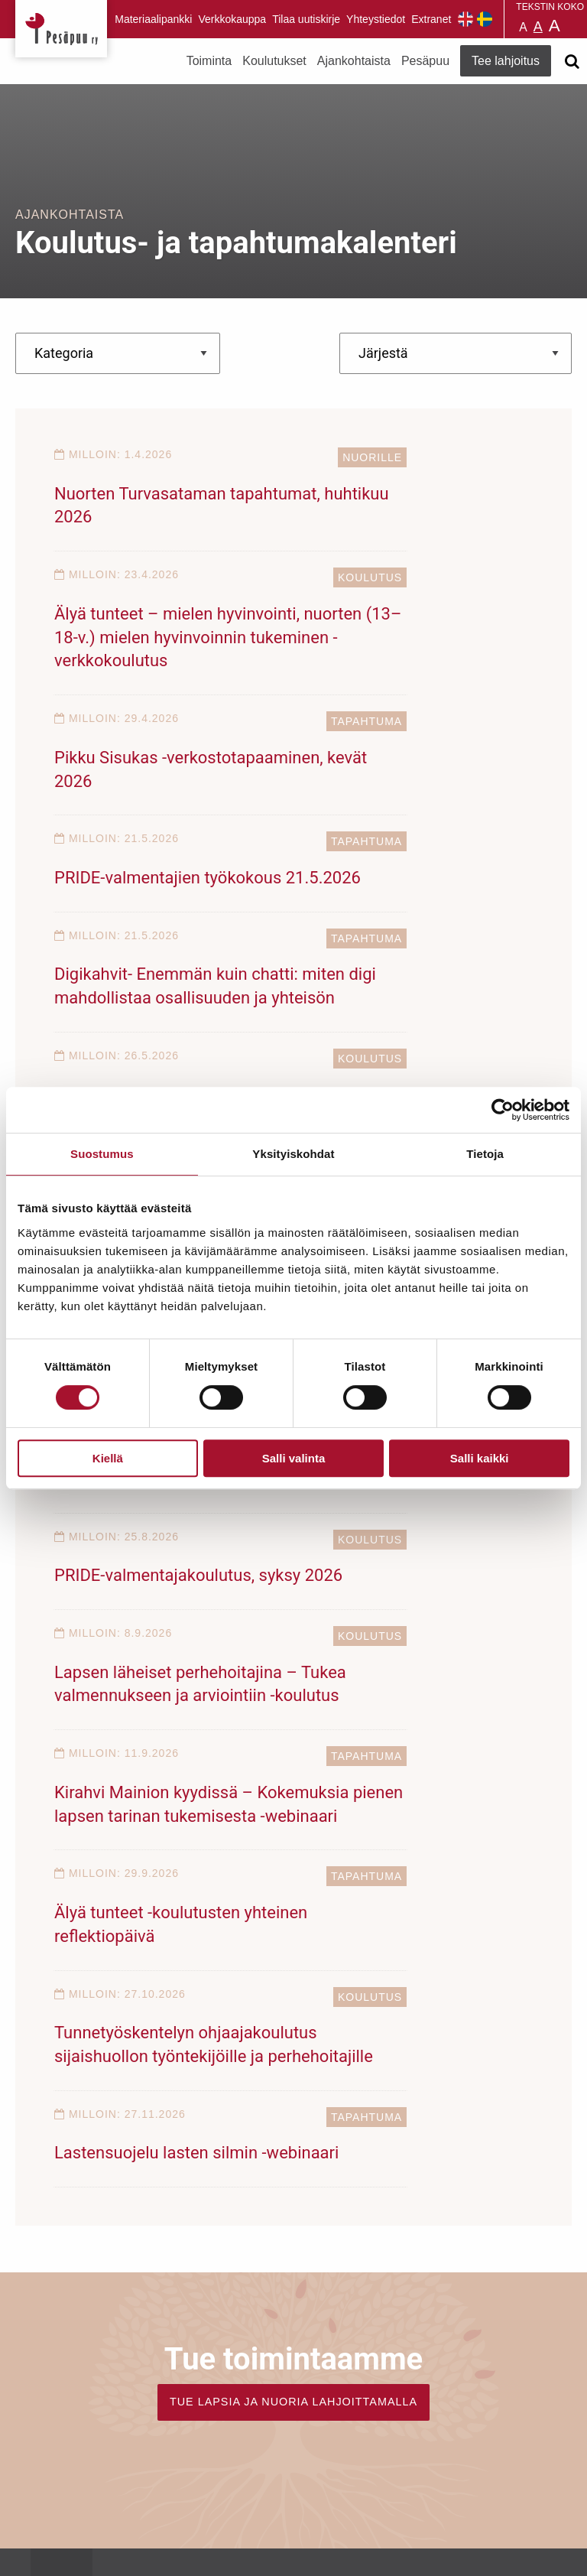 The height and width of the screenshot is (2576, 587). I want to click on Kiellä, so click(107, 1458).